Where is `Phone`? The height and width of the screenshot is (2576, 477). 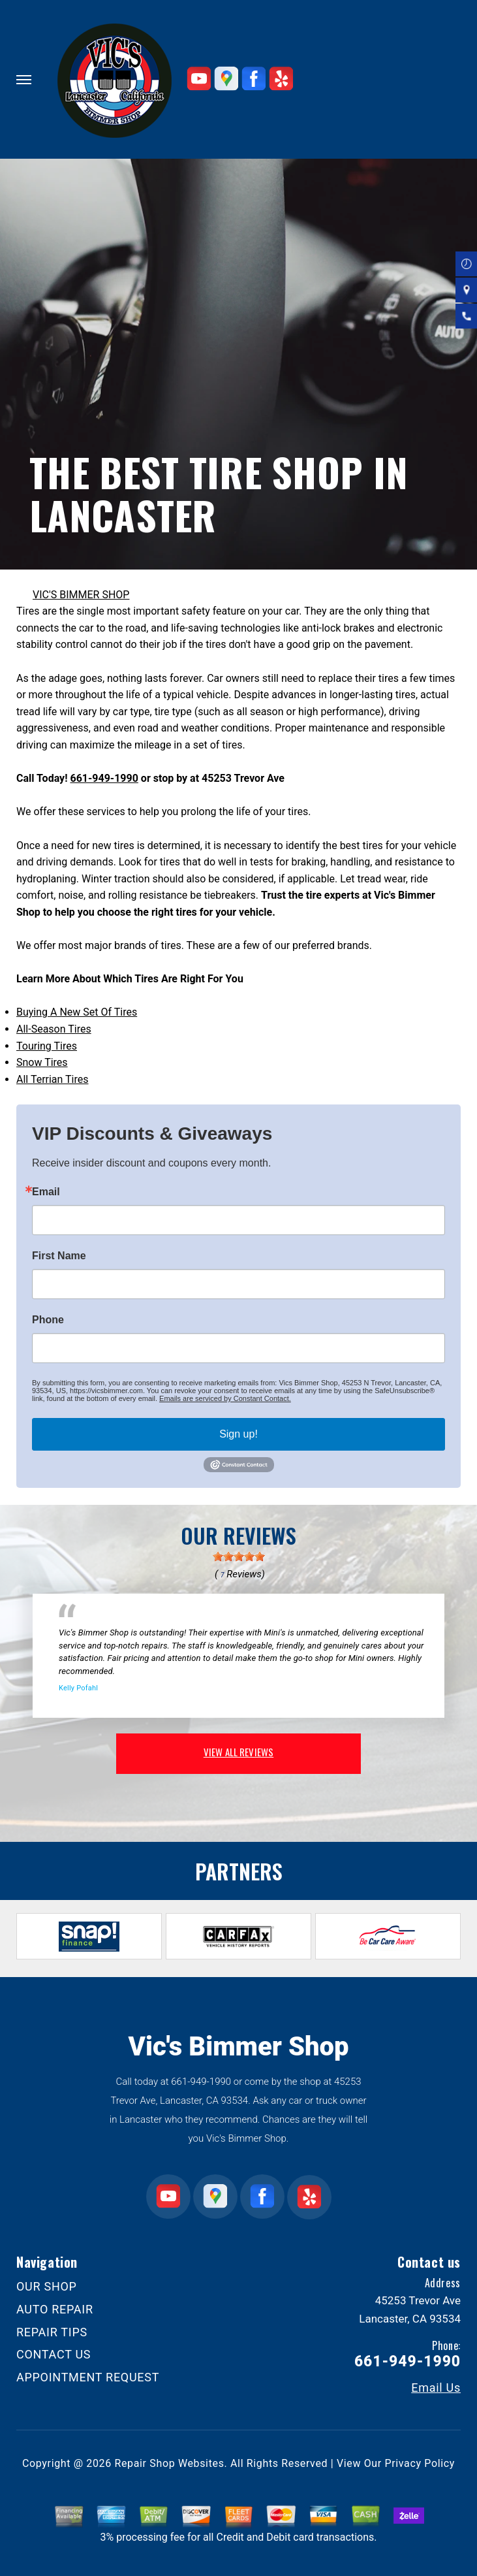 Phone is located at coordinates (48, 1320).